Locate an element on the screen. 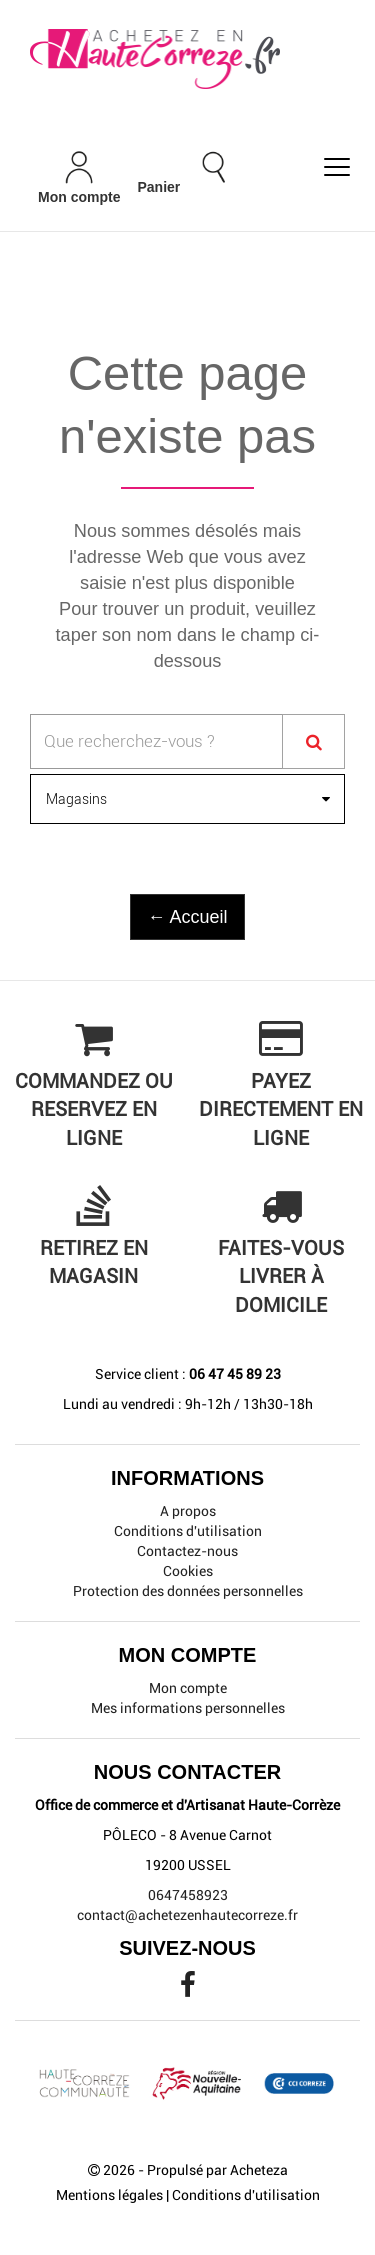  0647458923 is located at coordinates (188, 1895).